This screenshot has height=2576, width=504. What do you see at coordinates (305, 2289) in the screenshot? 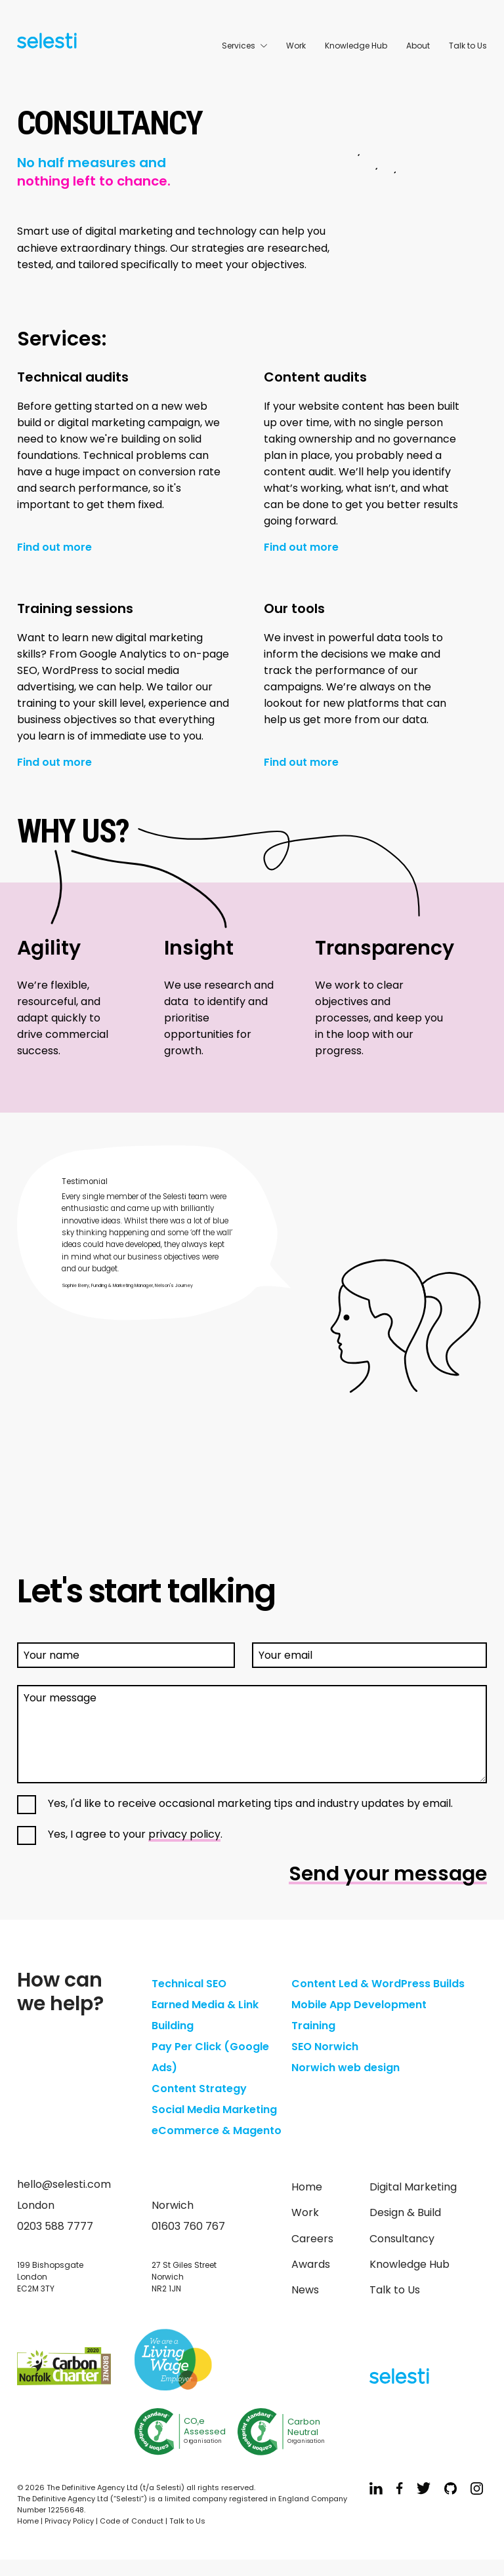
I see `News` at bounding box center [305, 2289].